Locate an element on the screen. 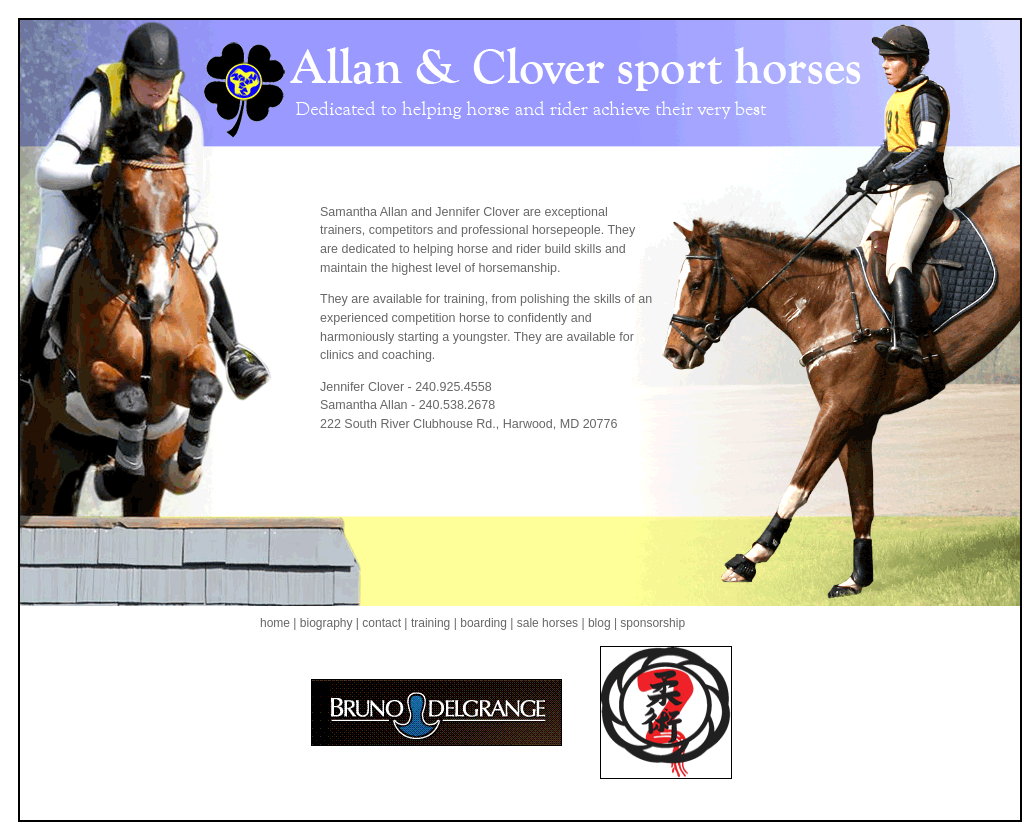  | contact | is located at coordinates (382, 623).